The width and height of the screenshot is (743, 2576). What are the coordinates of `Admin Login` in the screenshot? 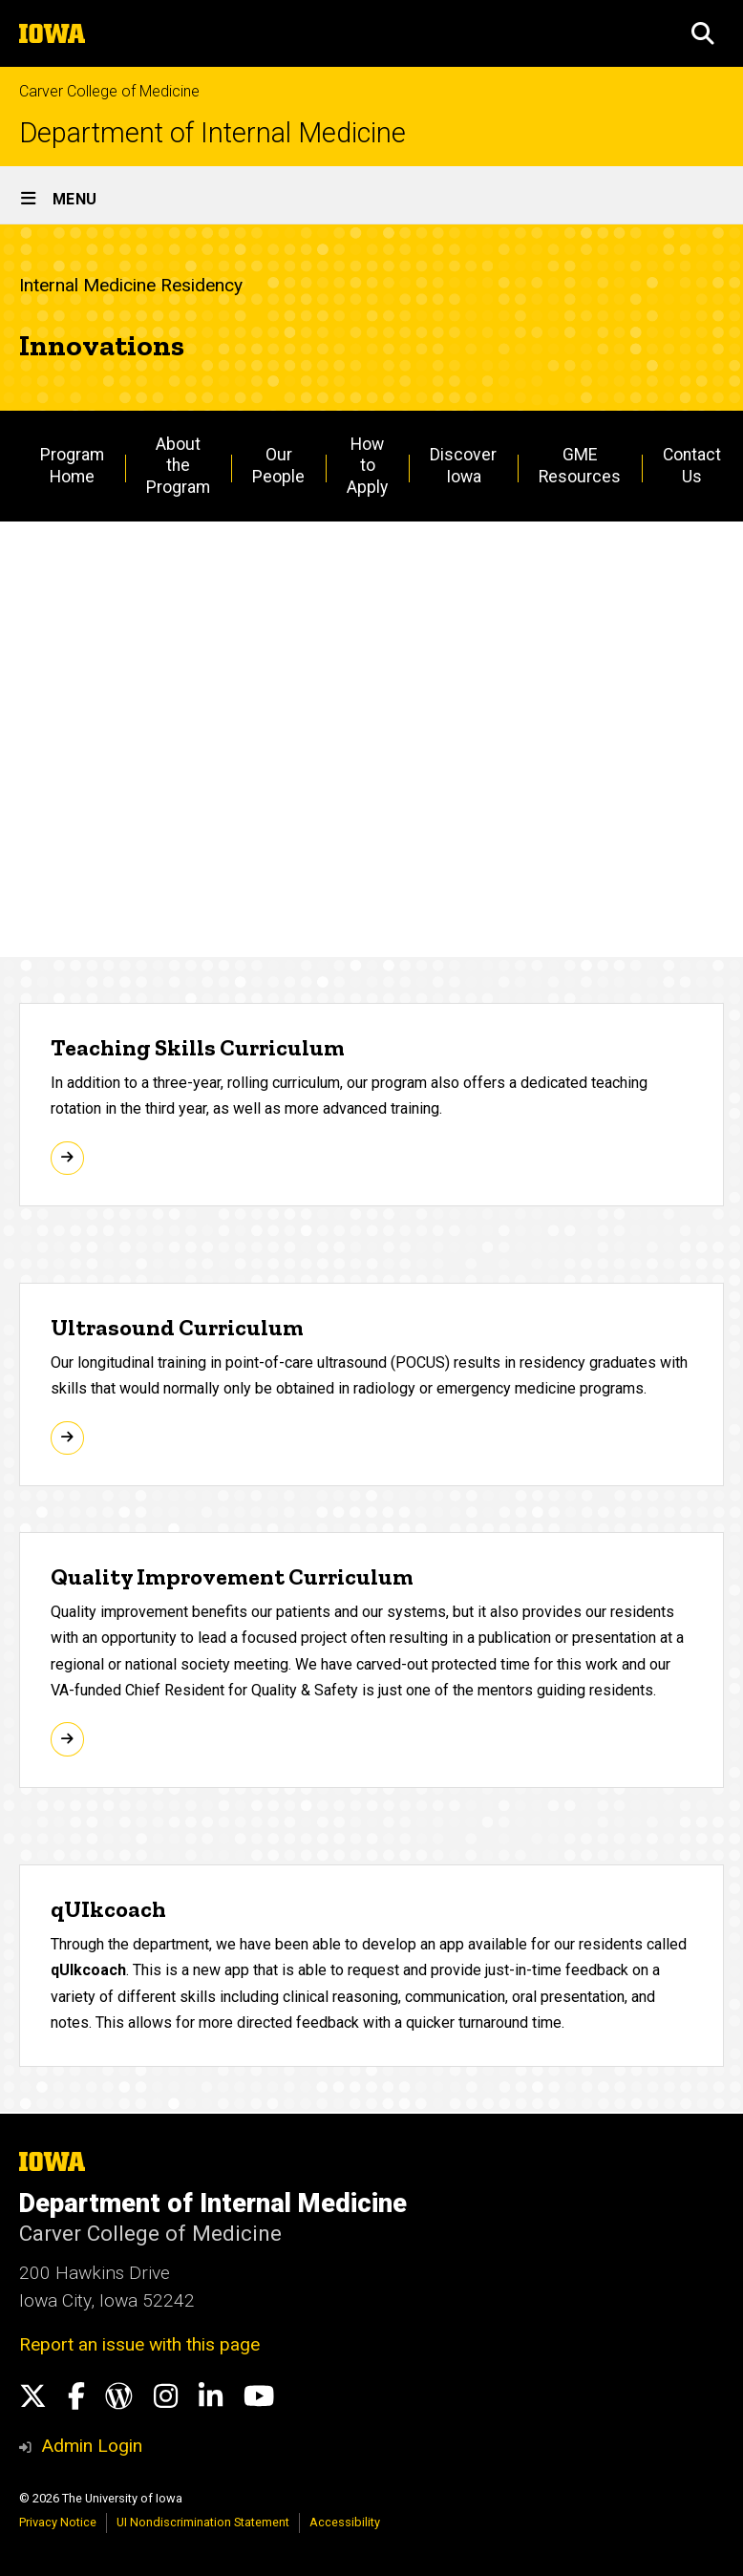 It's located at (91, 2446).